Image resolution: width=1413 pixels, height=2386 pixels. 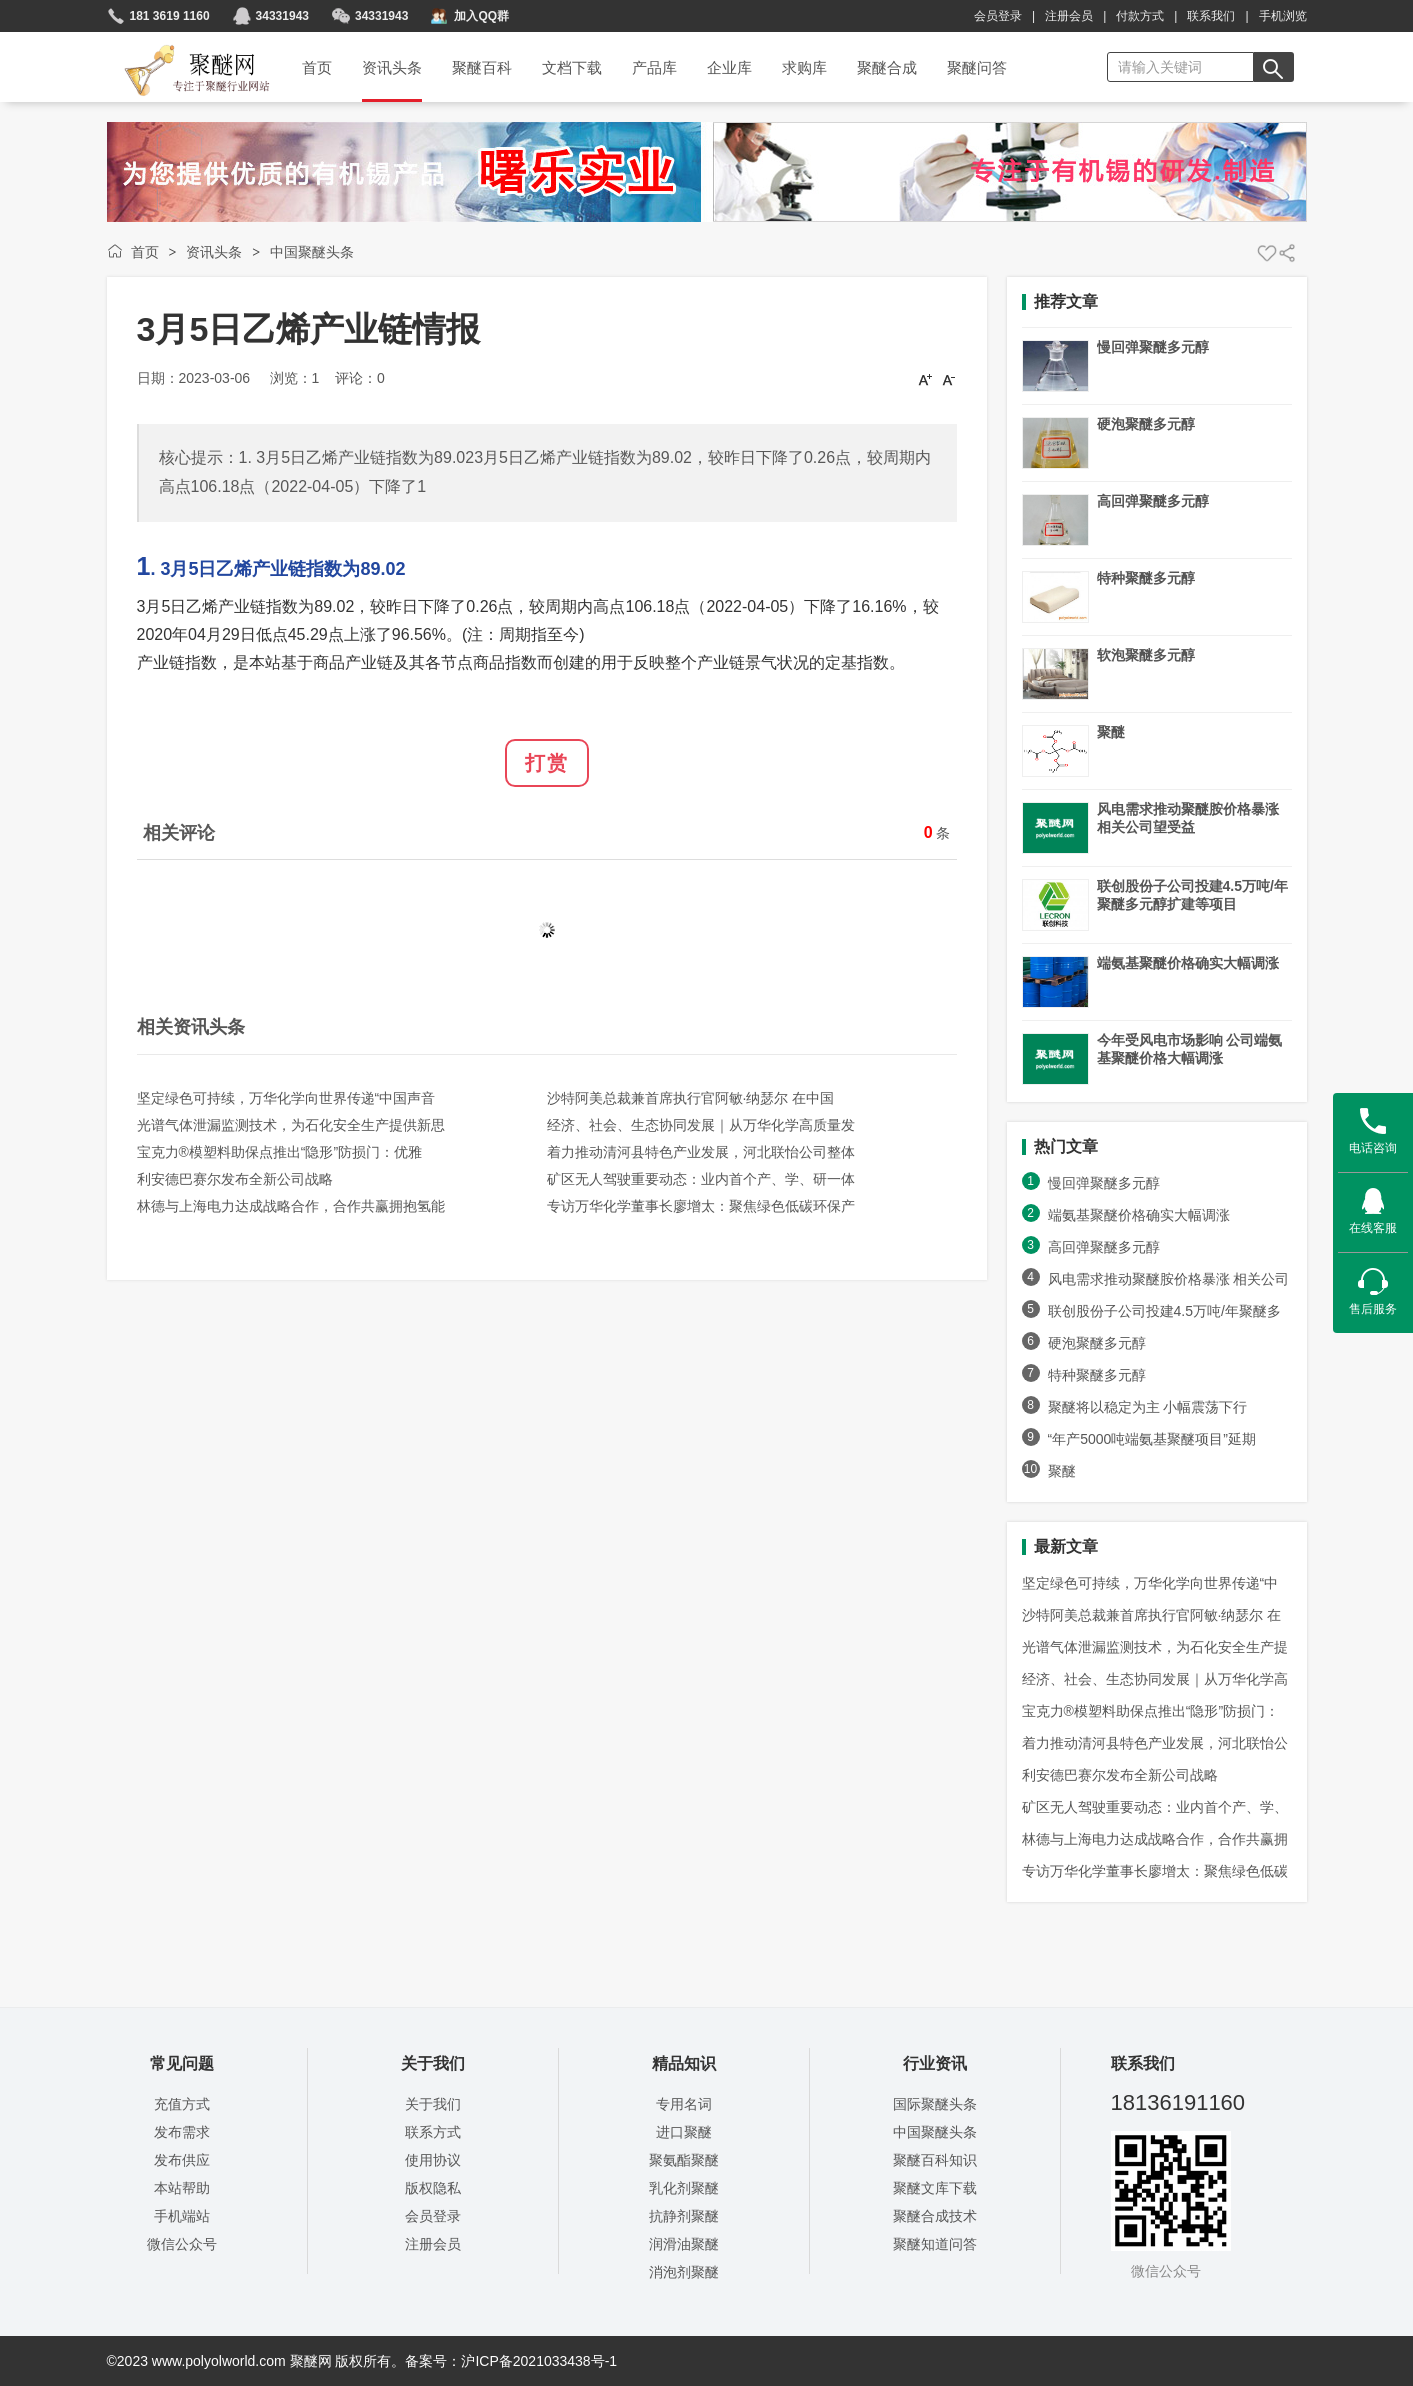 What do you see at coordinates (1153, 347) in the screenshot?
I see `慢回弹聚醚多元醇` at bounding box center [1153, 347].